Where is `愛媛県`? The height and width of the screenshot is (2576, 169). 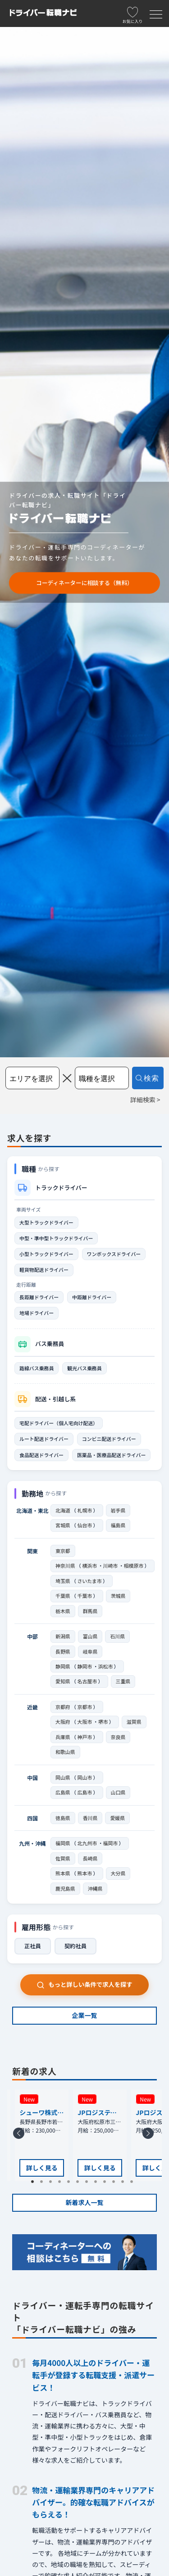
愛媛県 is located at coordinates (117, 1817).